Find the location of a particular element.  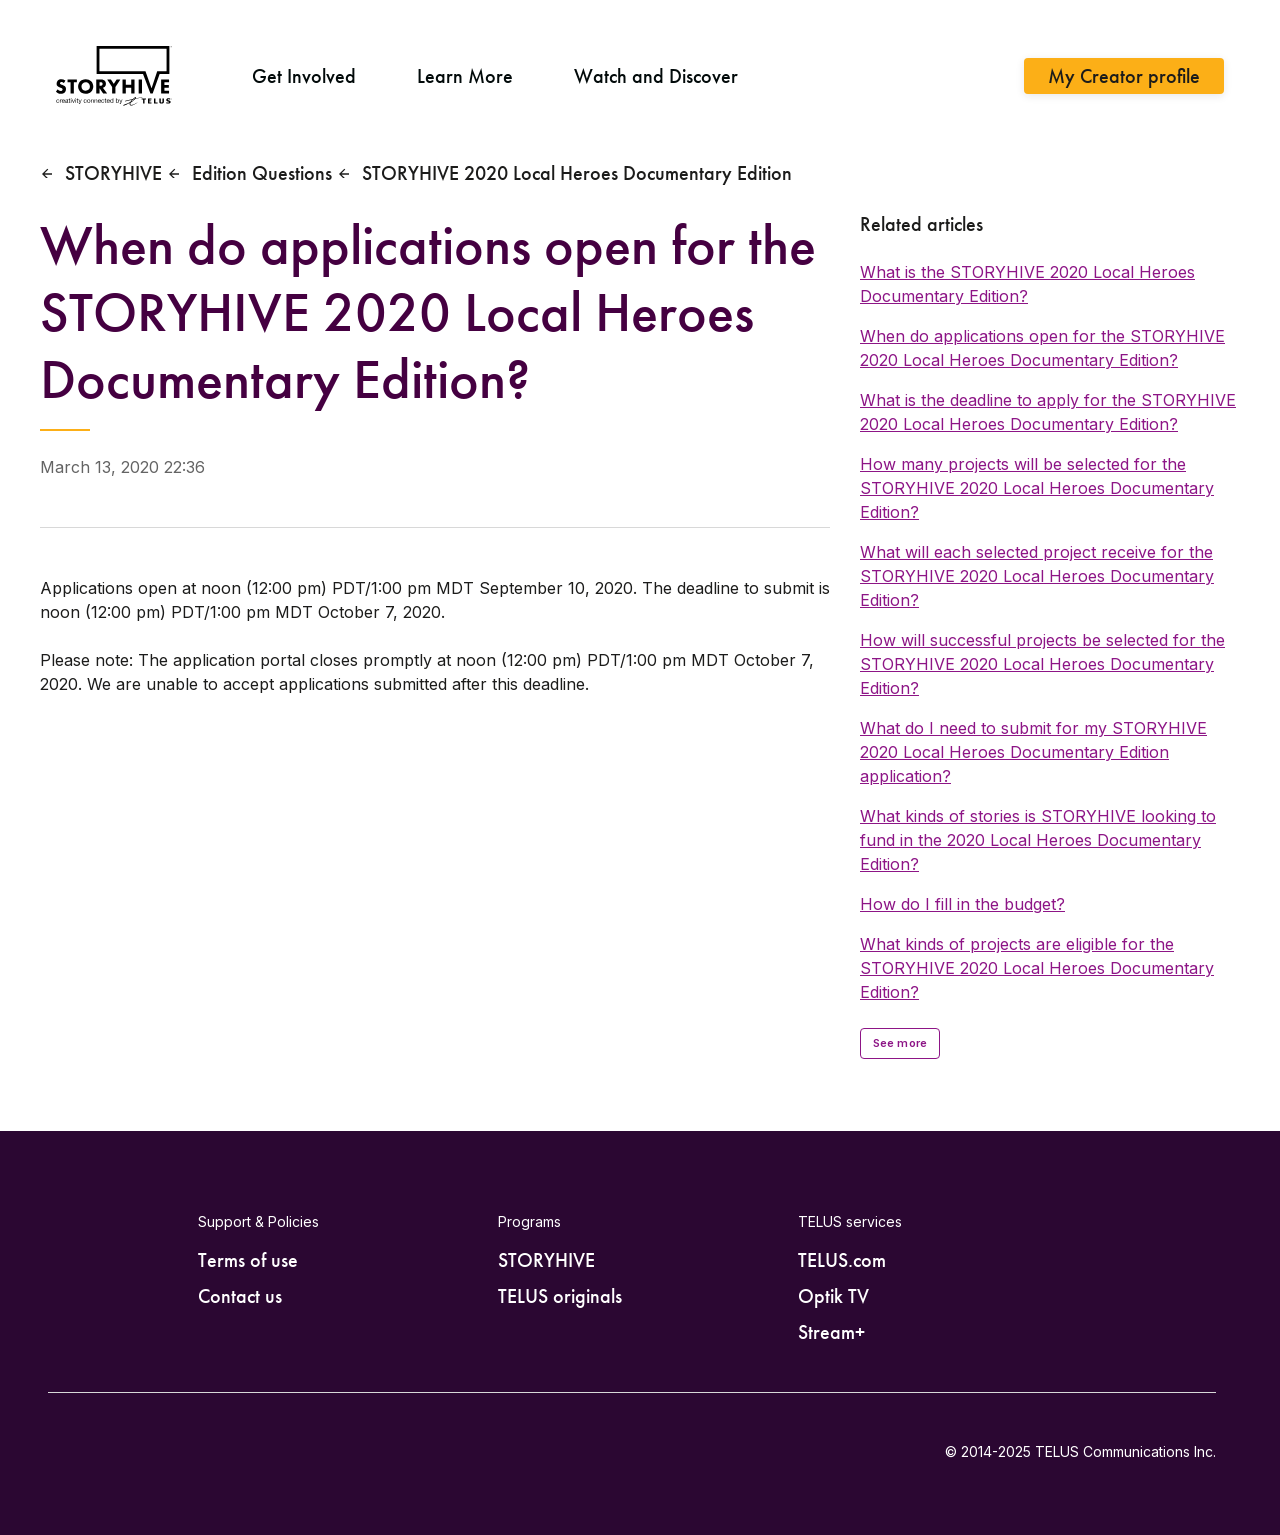

Learn More is located at coordinates (465, 76).